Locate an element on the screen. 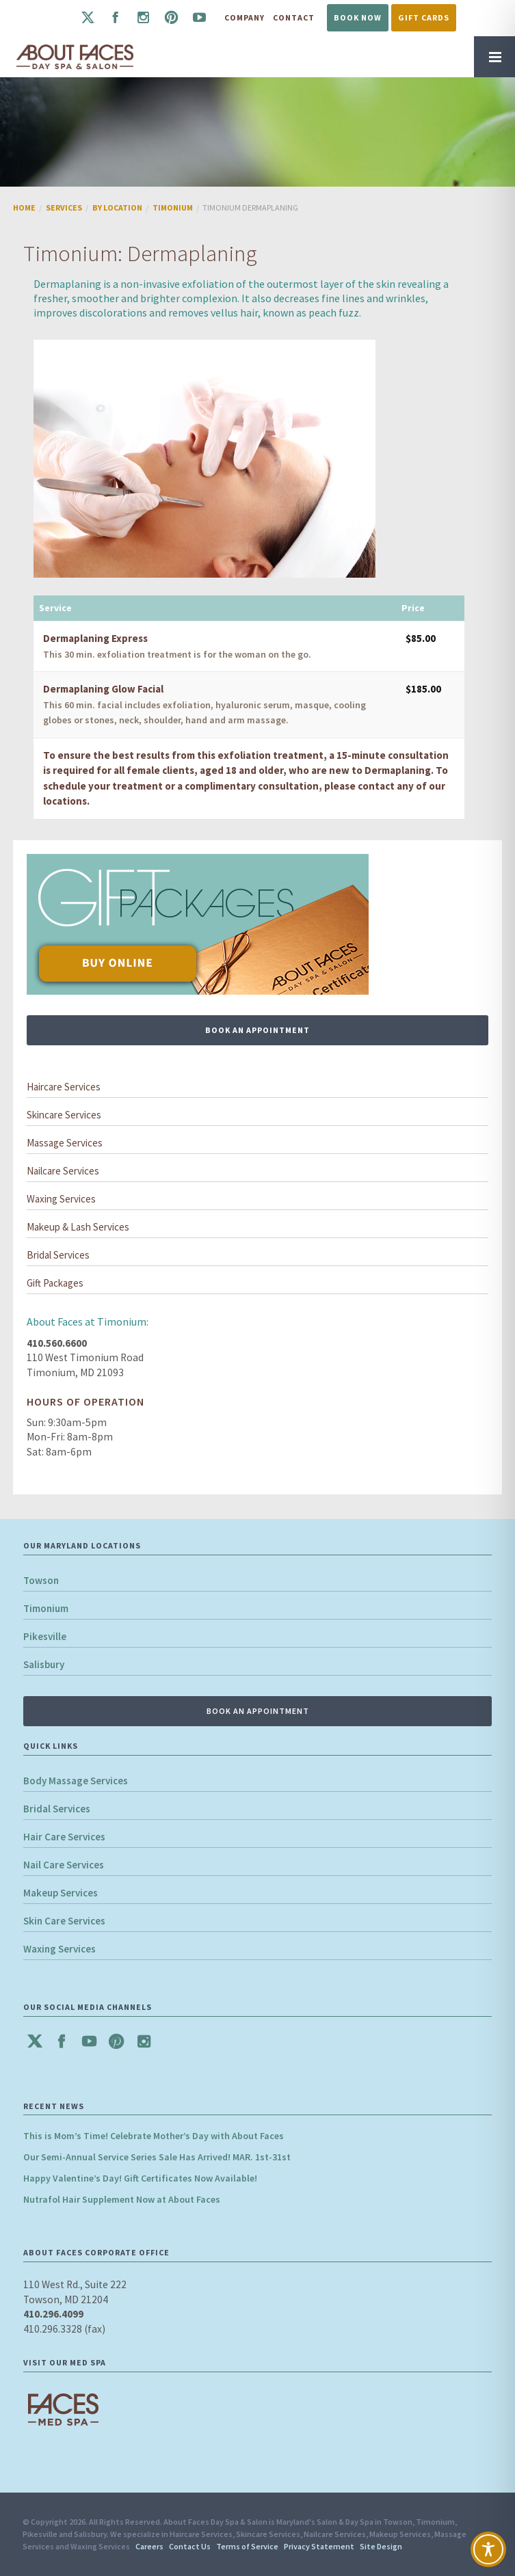  Nutrafol Hair Supplement Now at About Faces is located at coordinates (121, 2199).